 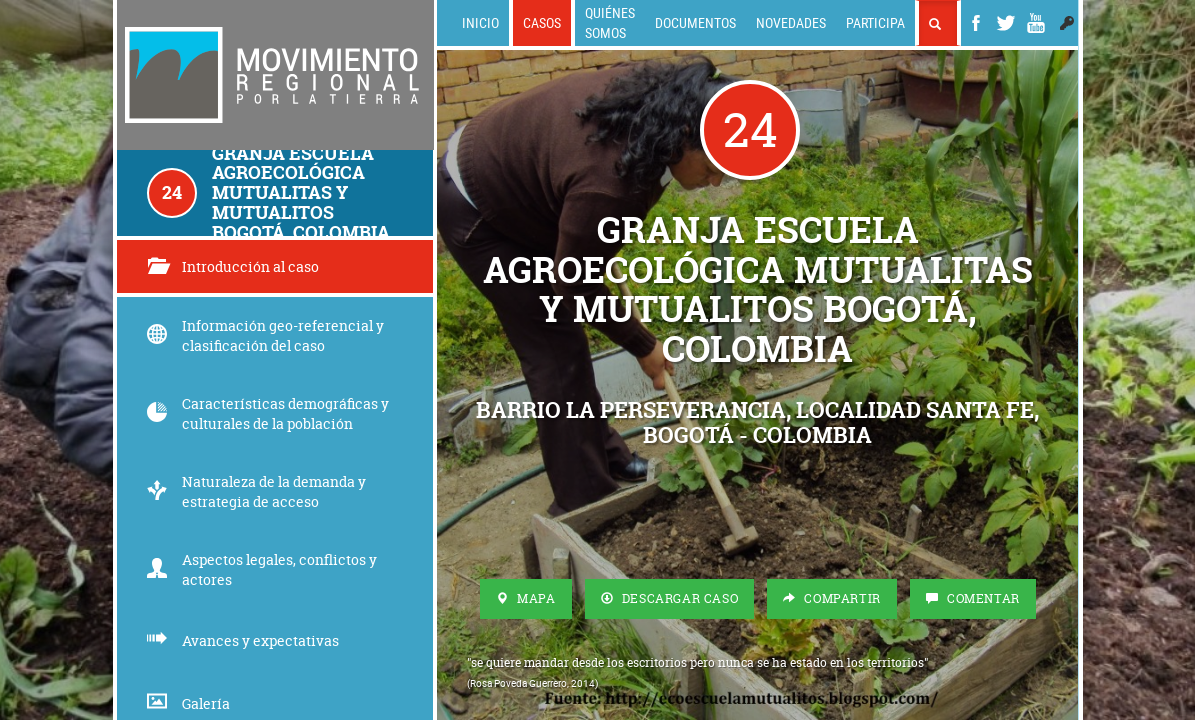 What do you see at coordinates (695, 22) in the screenshot?
I see `Documentos` at bounding box center [695, 22].